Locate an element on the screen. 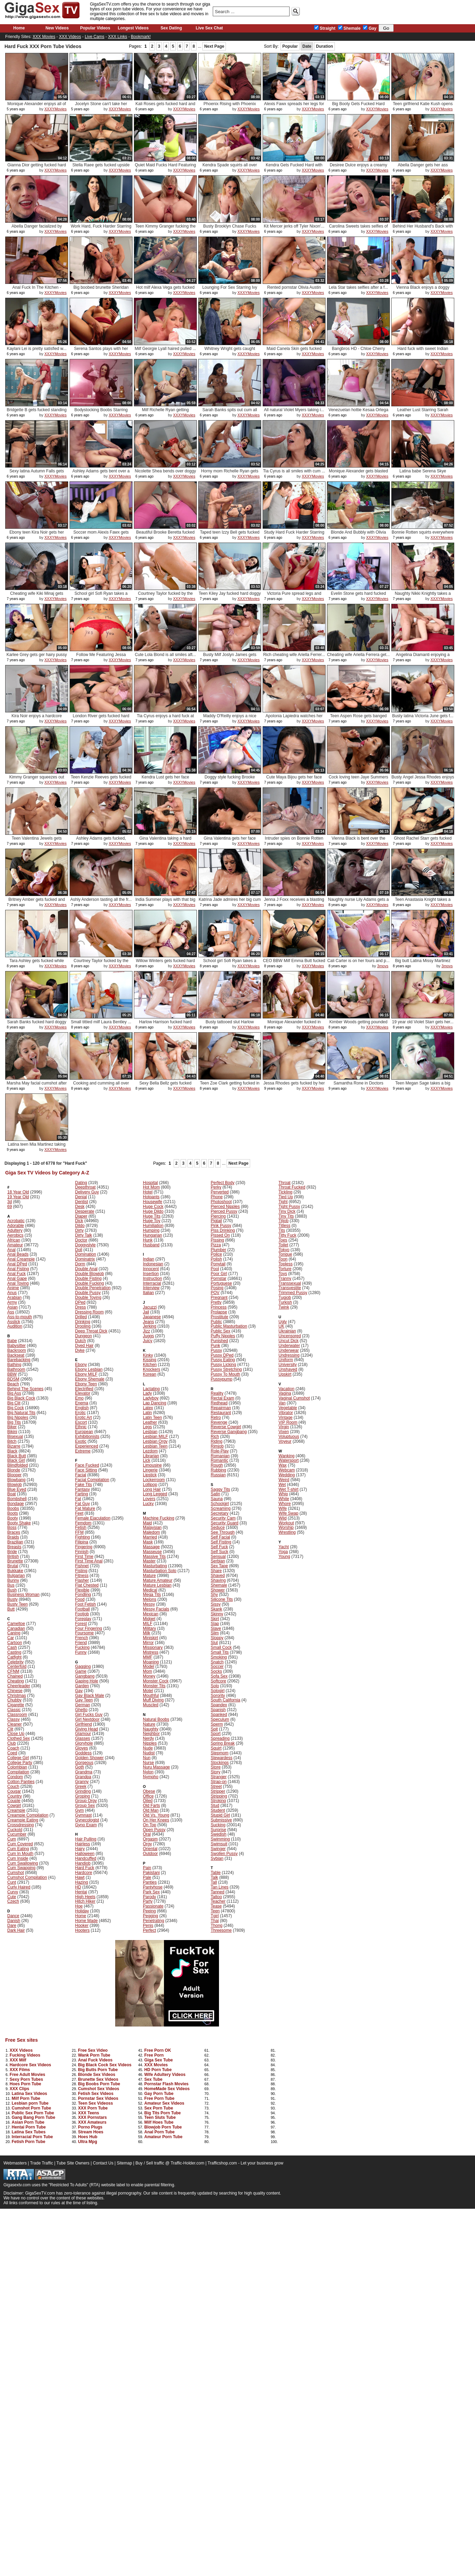 The height and width of the screenshot is (2576, 475). Teen Sluts Tube is located at coordinates (160, 2117).